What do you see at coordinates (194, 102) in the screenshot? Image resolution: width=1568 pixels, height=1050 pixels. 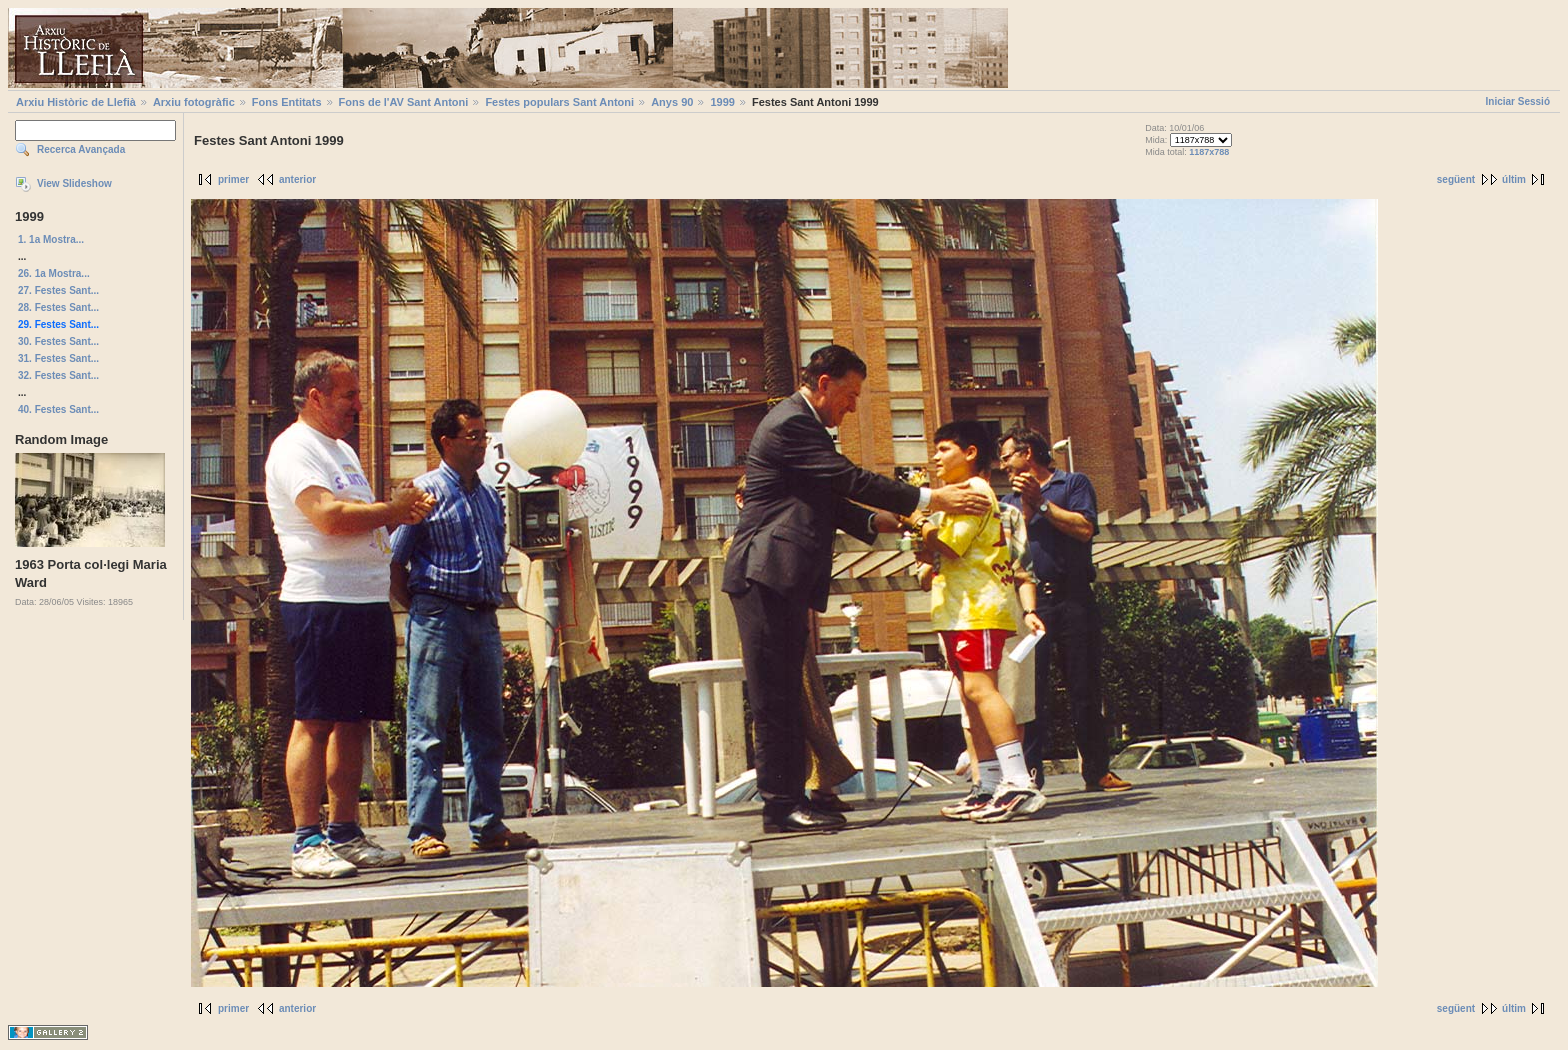 I see `Arxiu fotogràfic` at bounding box center [194, 102].